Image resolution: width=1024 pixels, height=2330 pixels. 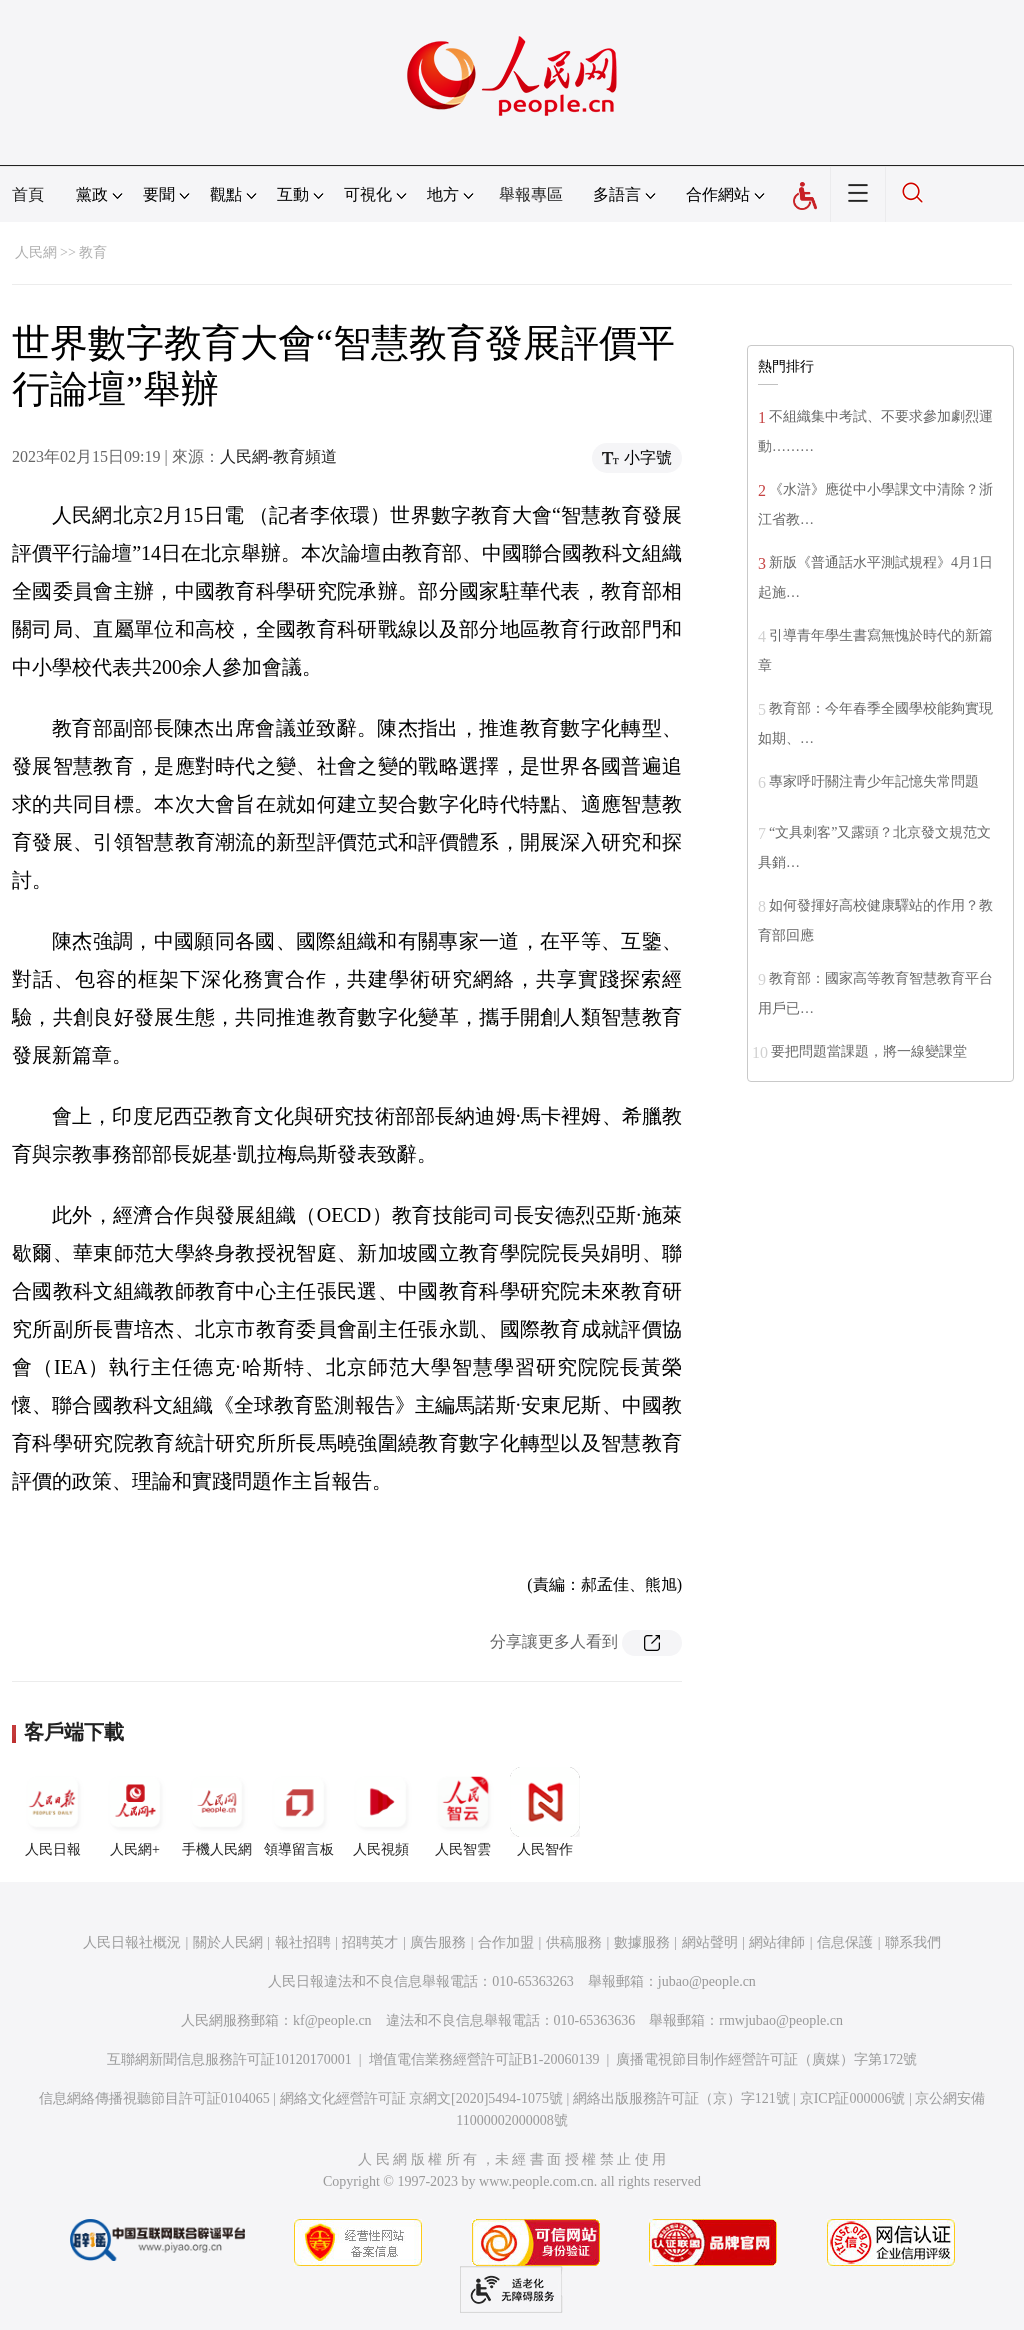 What do you see at coordinates (278, 456) in the screenshot?
I see `人民網-教育頻道` at bounding box center [278, 456].